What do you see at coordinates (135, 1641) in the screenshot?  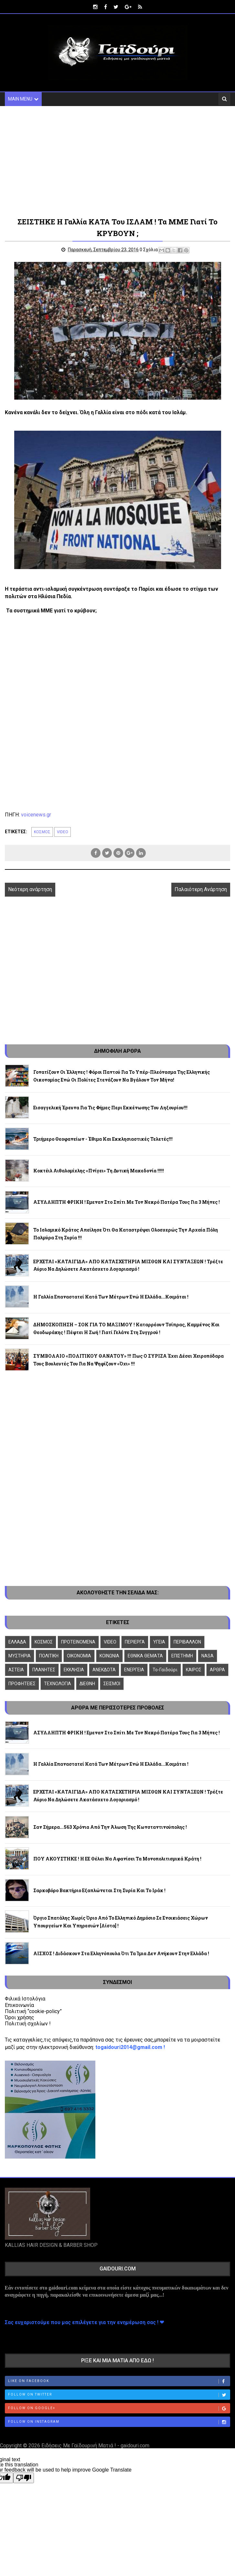 I see `ΠΕΡΙΕΡΓΑ` at bounding box center [135, 1641].